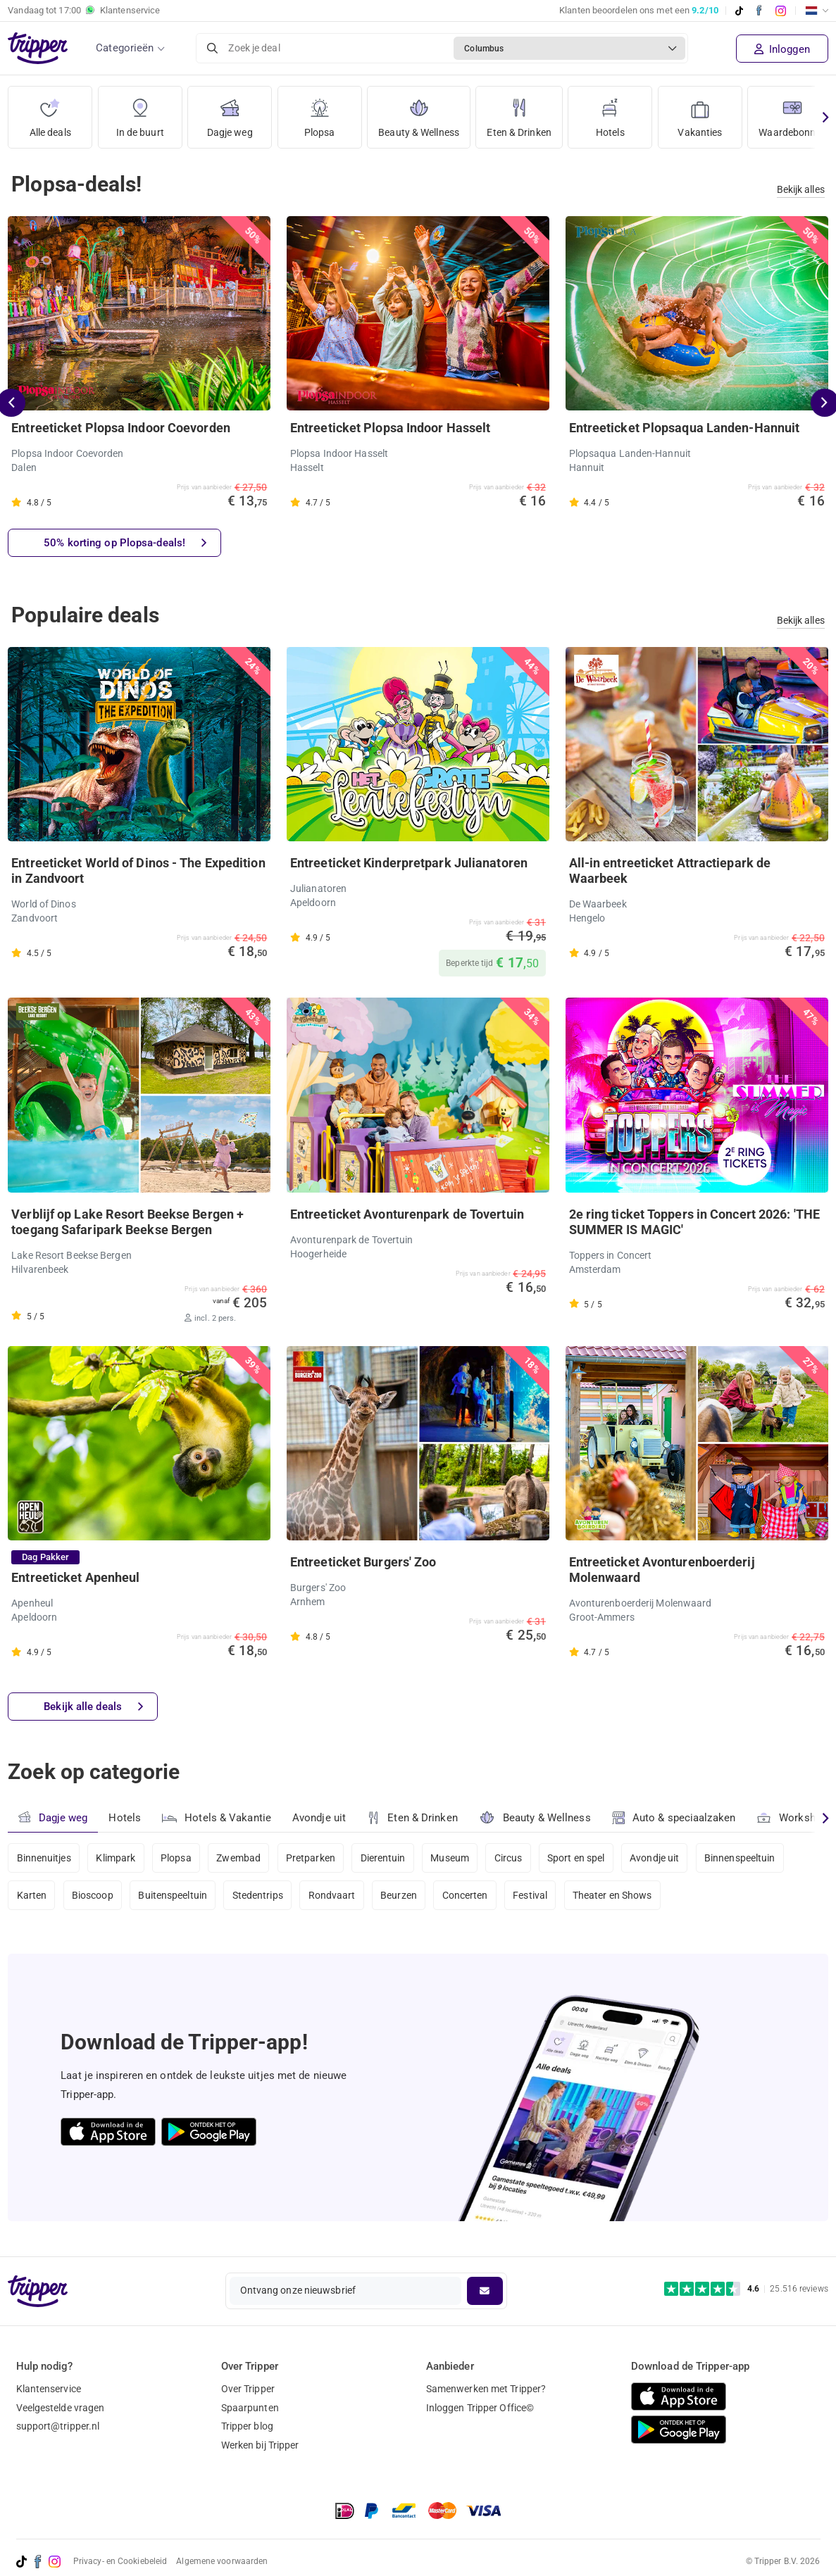  I want to click on Categorieën, so click(125, 48).